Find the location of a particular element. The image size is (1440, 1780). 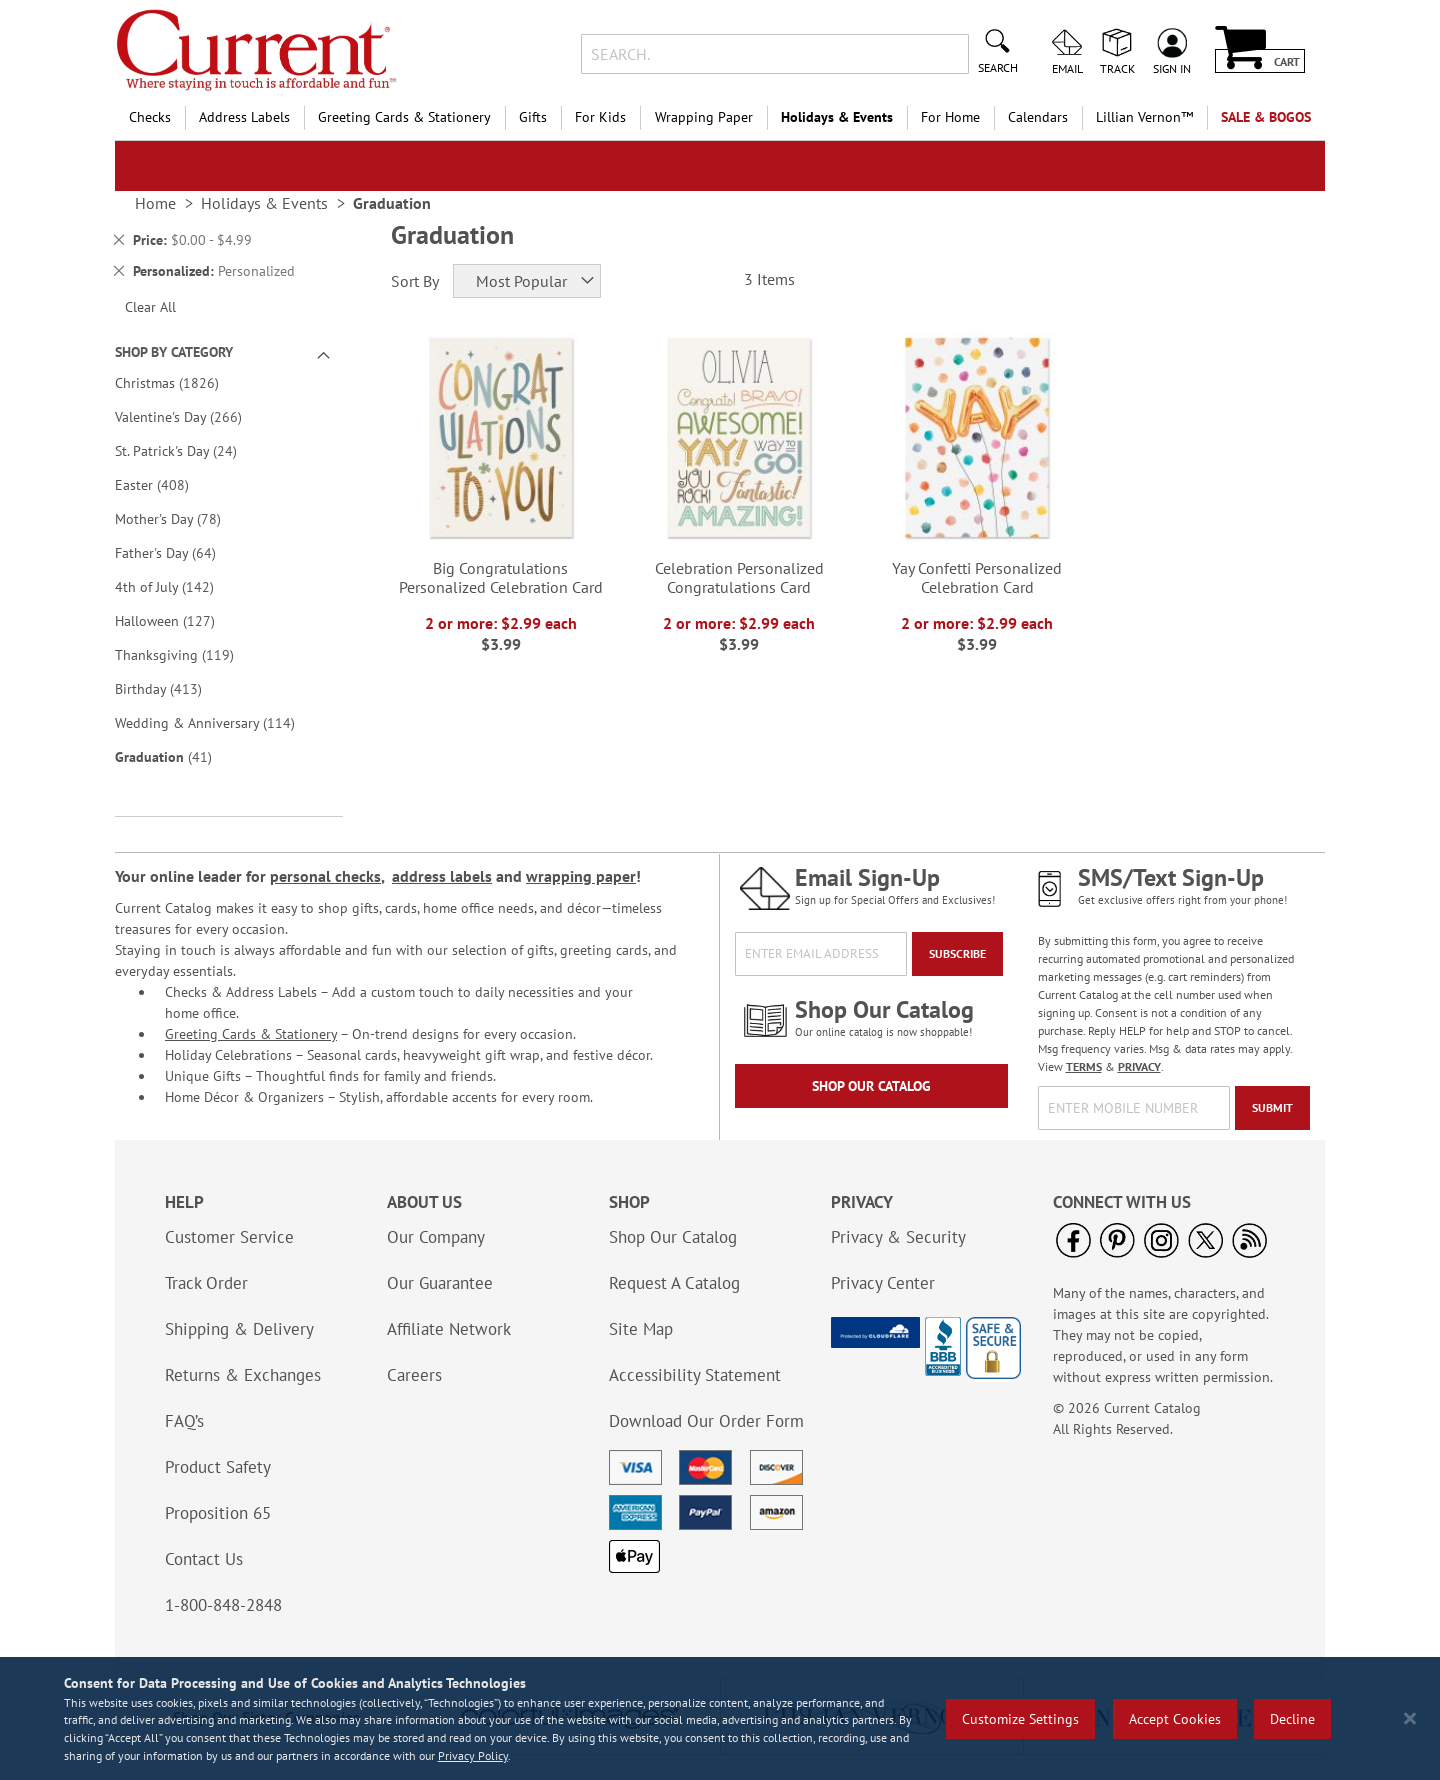

Our Guarantee is located at coordinates (440, 1283).